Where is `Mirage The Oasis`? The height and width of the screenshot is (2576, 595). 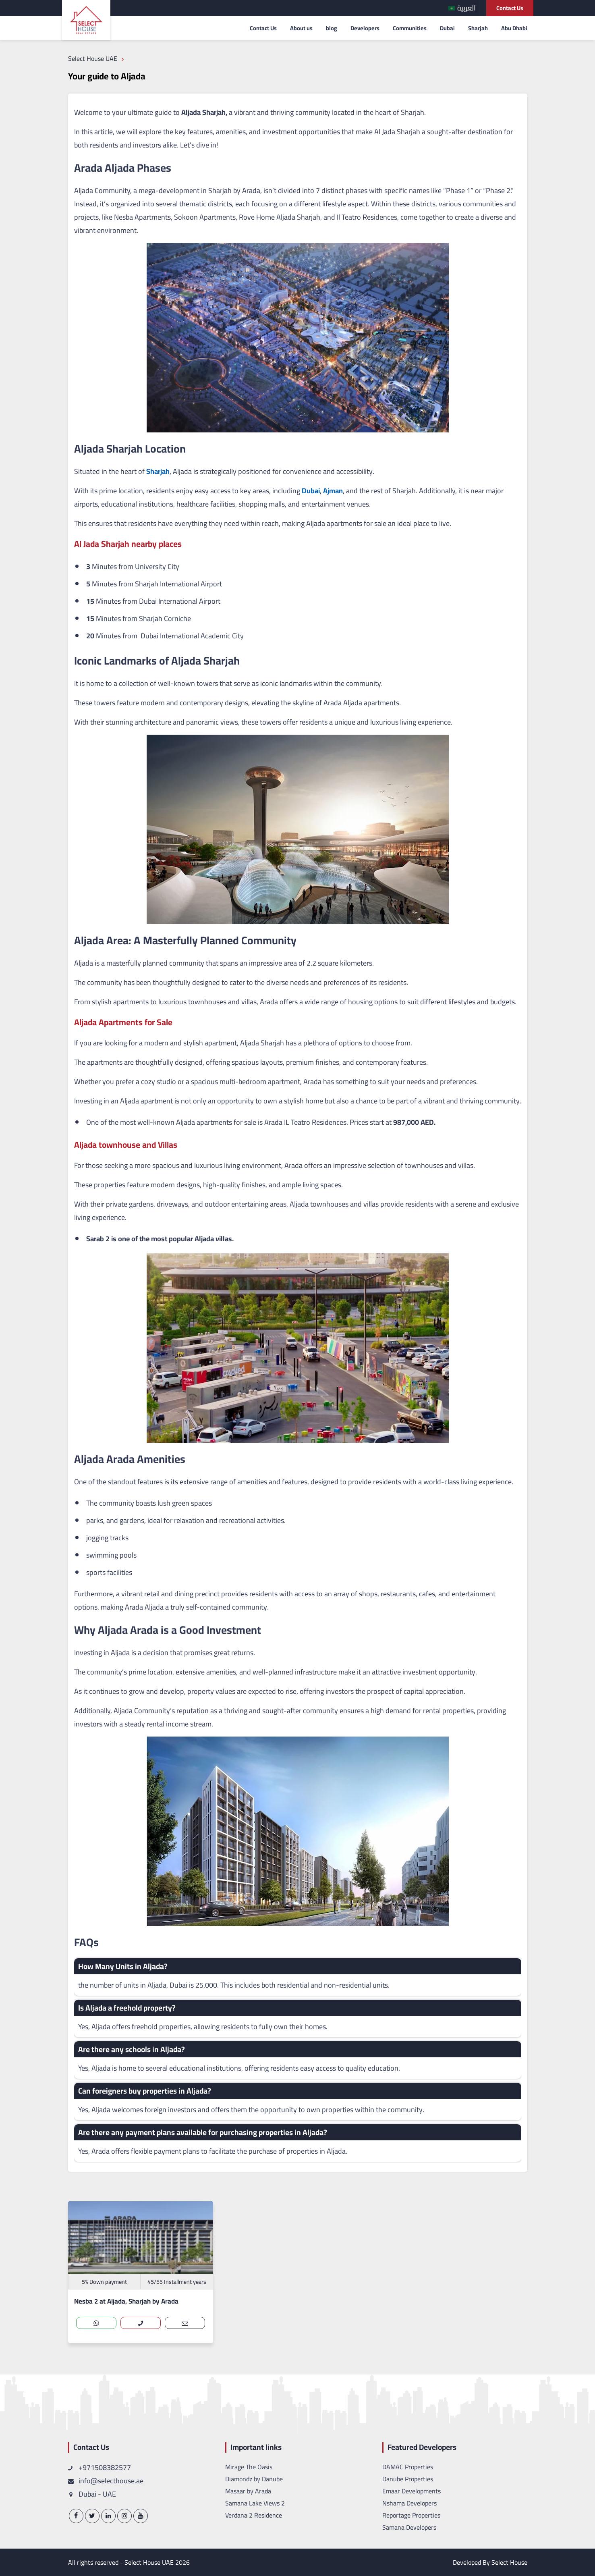
Mirage The Oasis is located at coordinates (248, 2467).